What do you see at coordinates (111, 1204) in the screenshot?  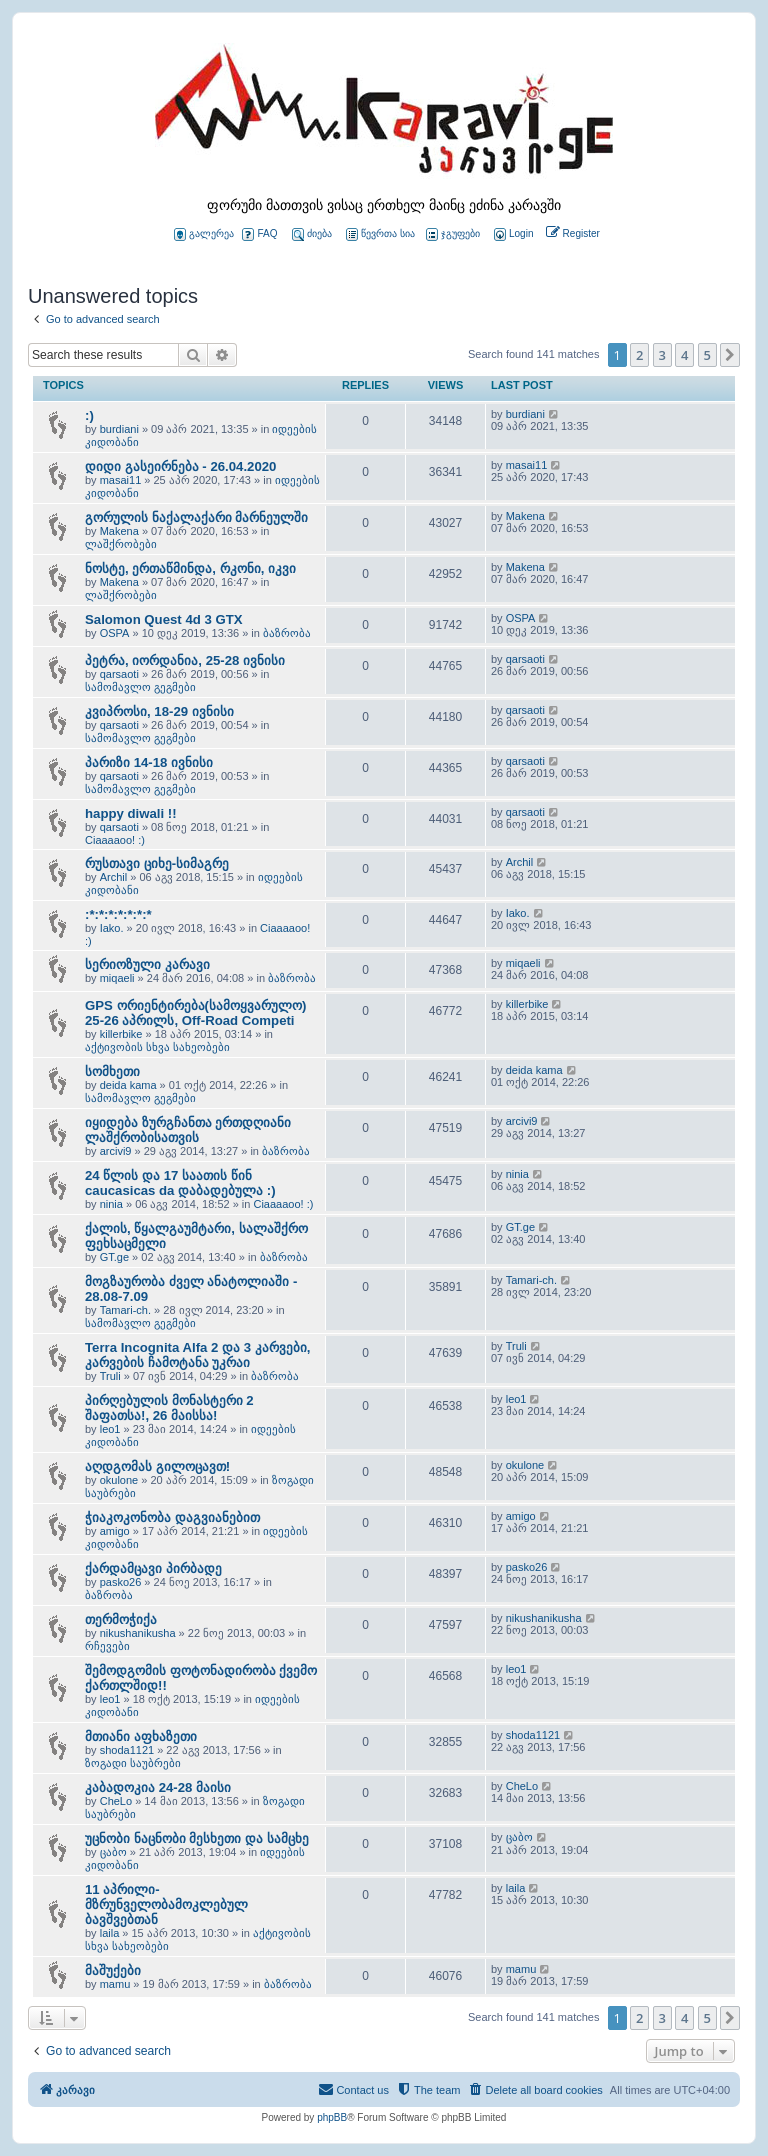 I see `ninia` at bounding box center [111, 1204].